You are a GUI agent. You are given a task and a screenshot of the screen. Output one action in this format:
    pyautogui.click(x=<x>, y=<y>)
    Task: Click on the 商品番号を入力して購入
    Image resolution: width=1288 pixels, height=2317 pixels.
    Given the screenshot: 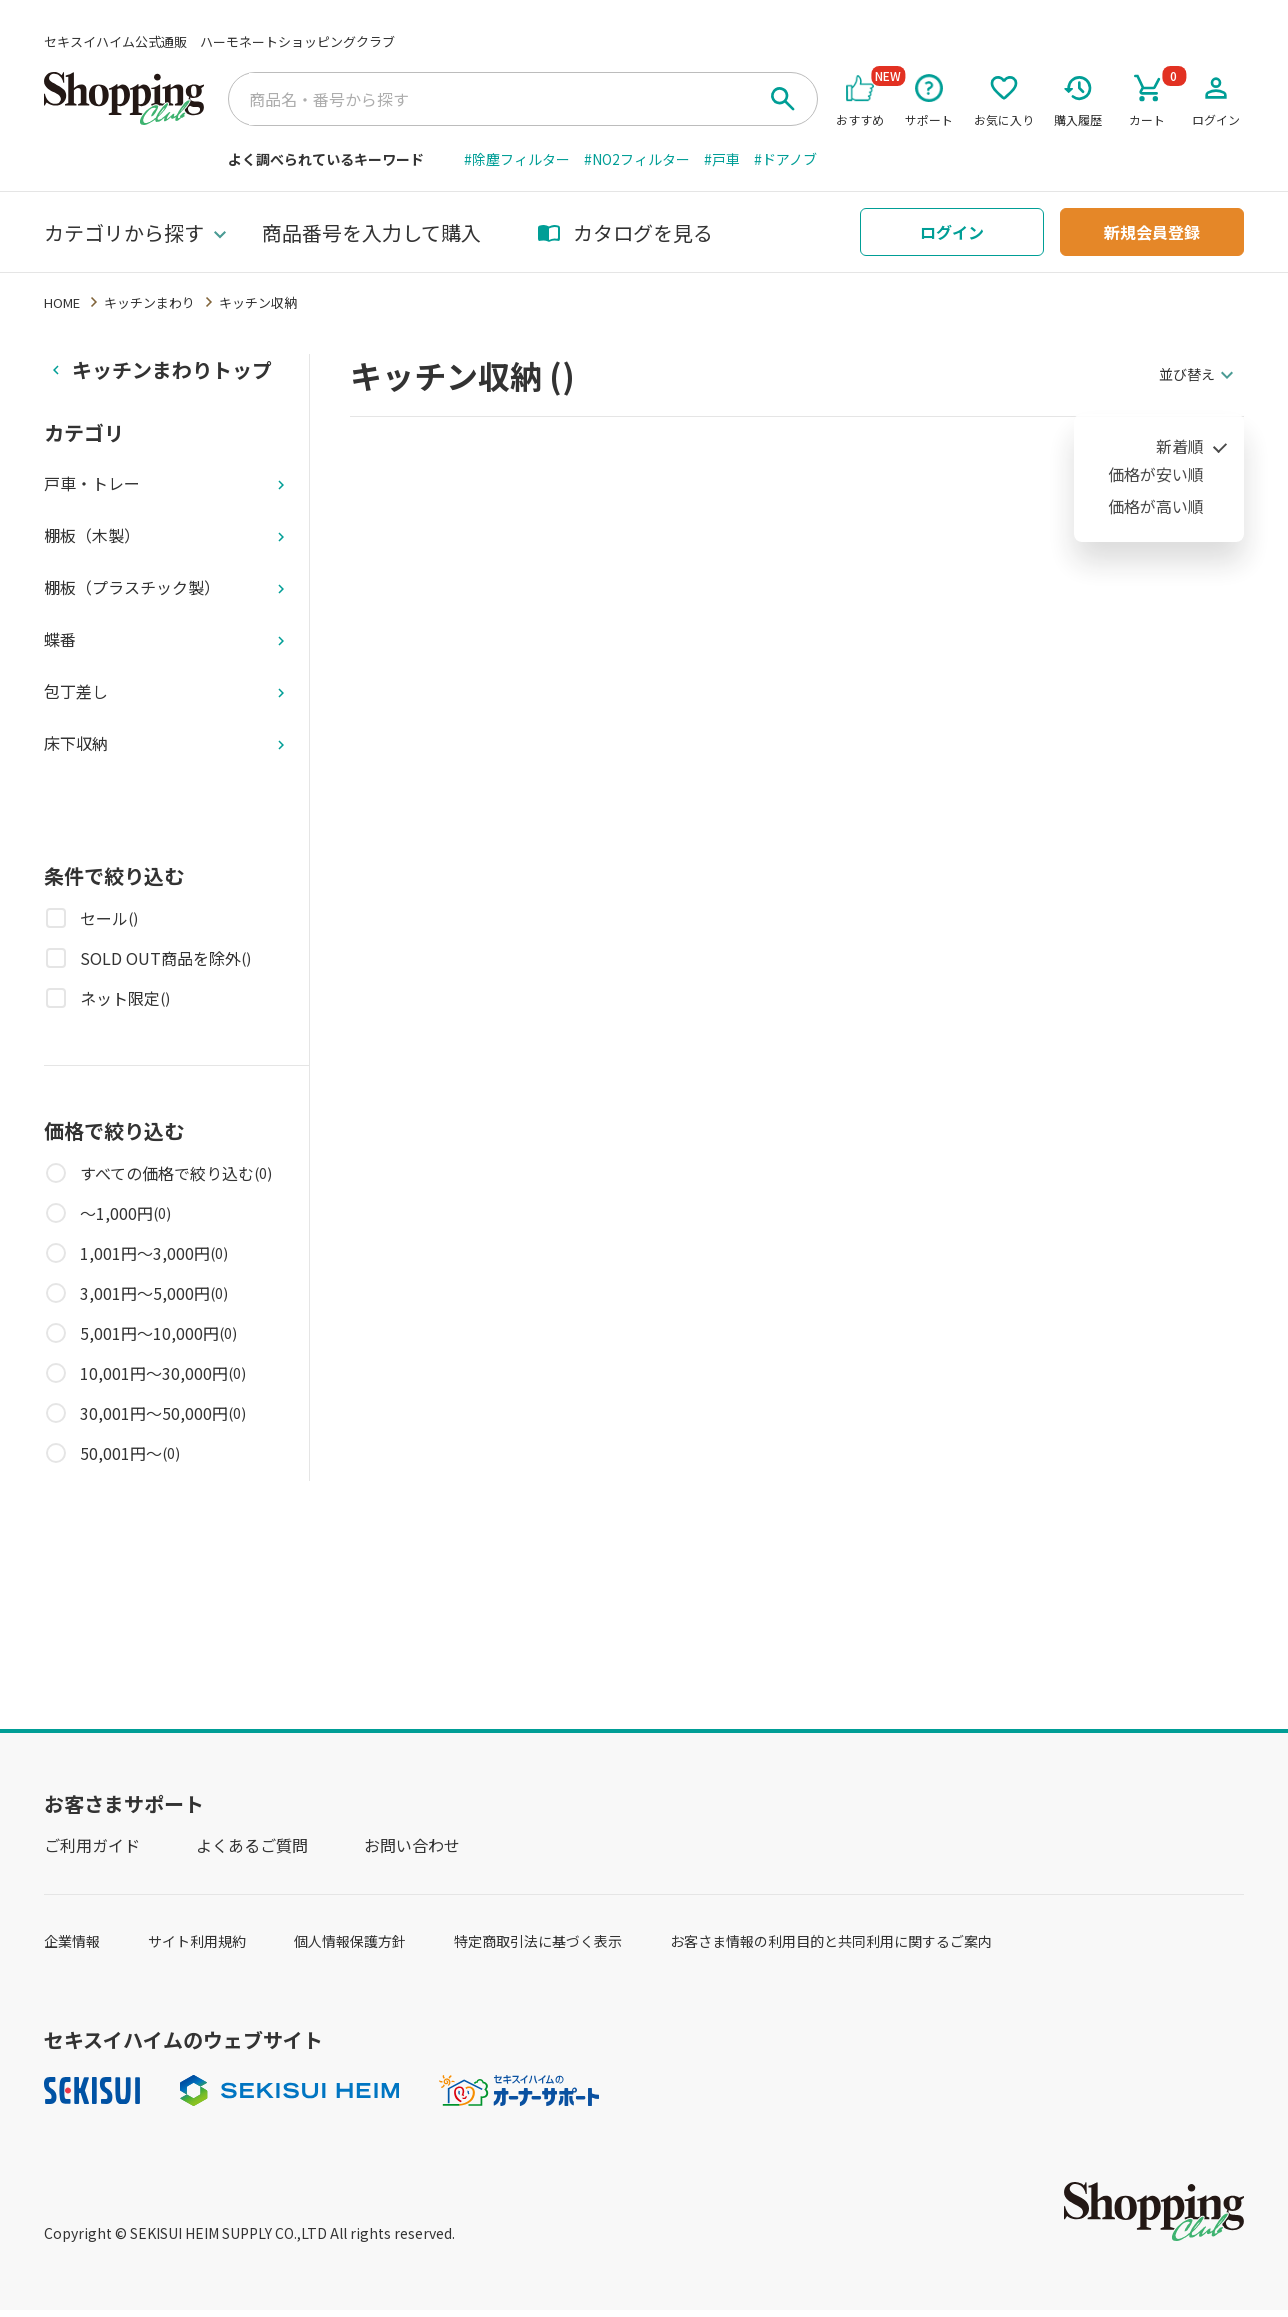 What is the action you would take?
    pyautogui.click(x=371, y=232)
    